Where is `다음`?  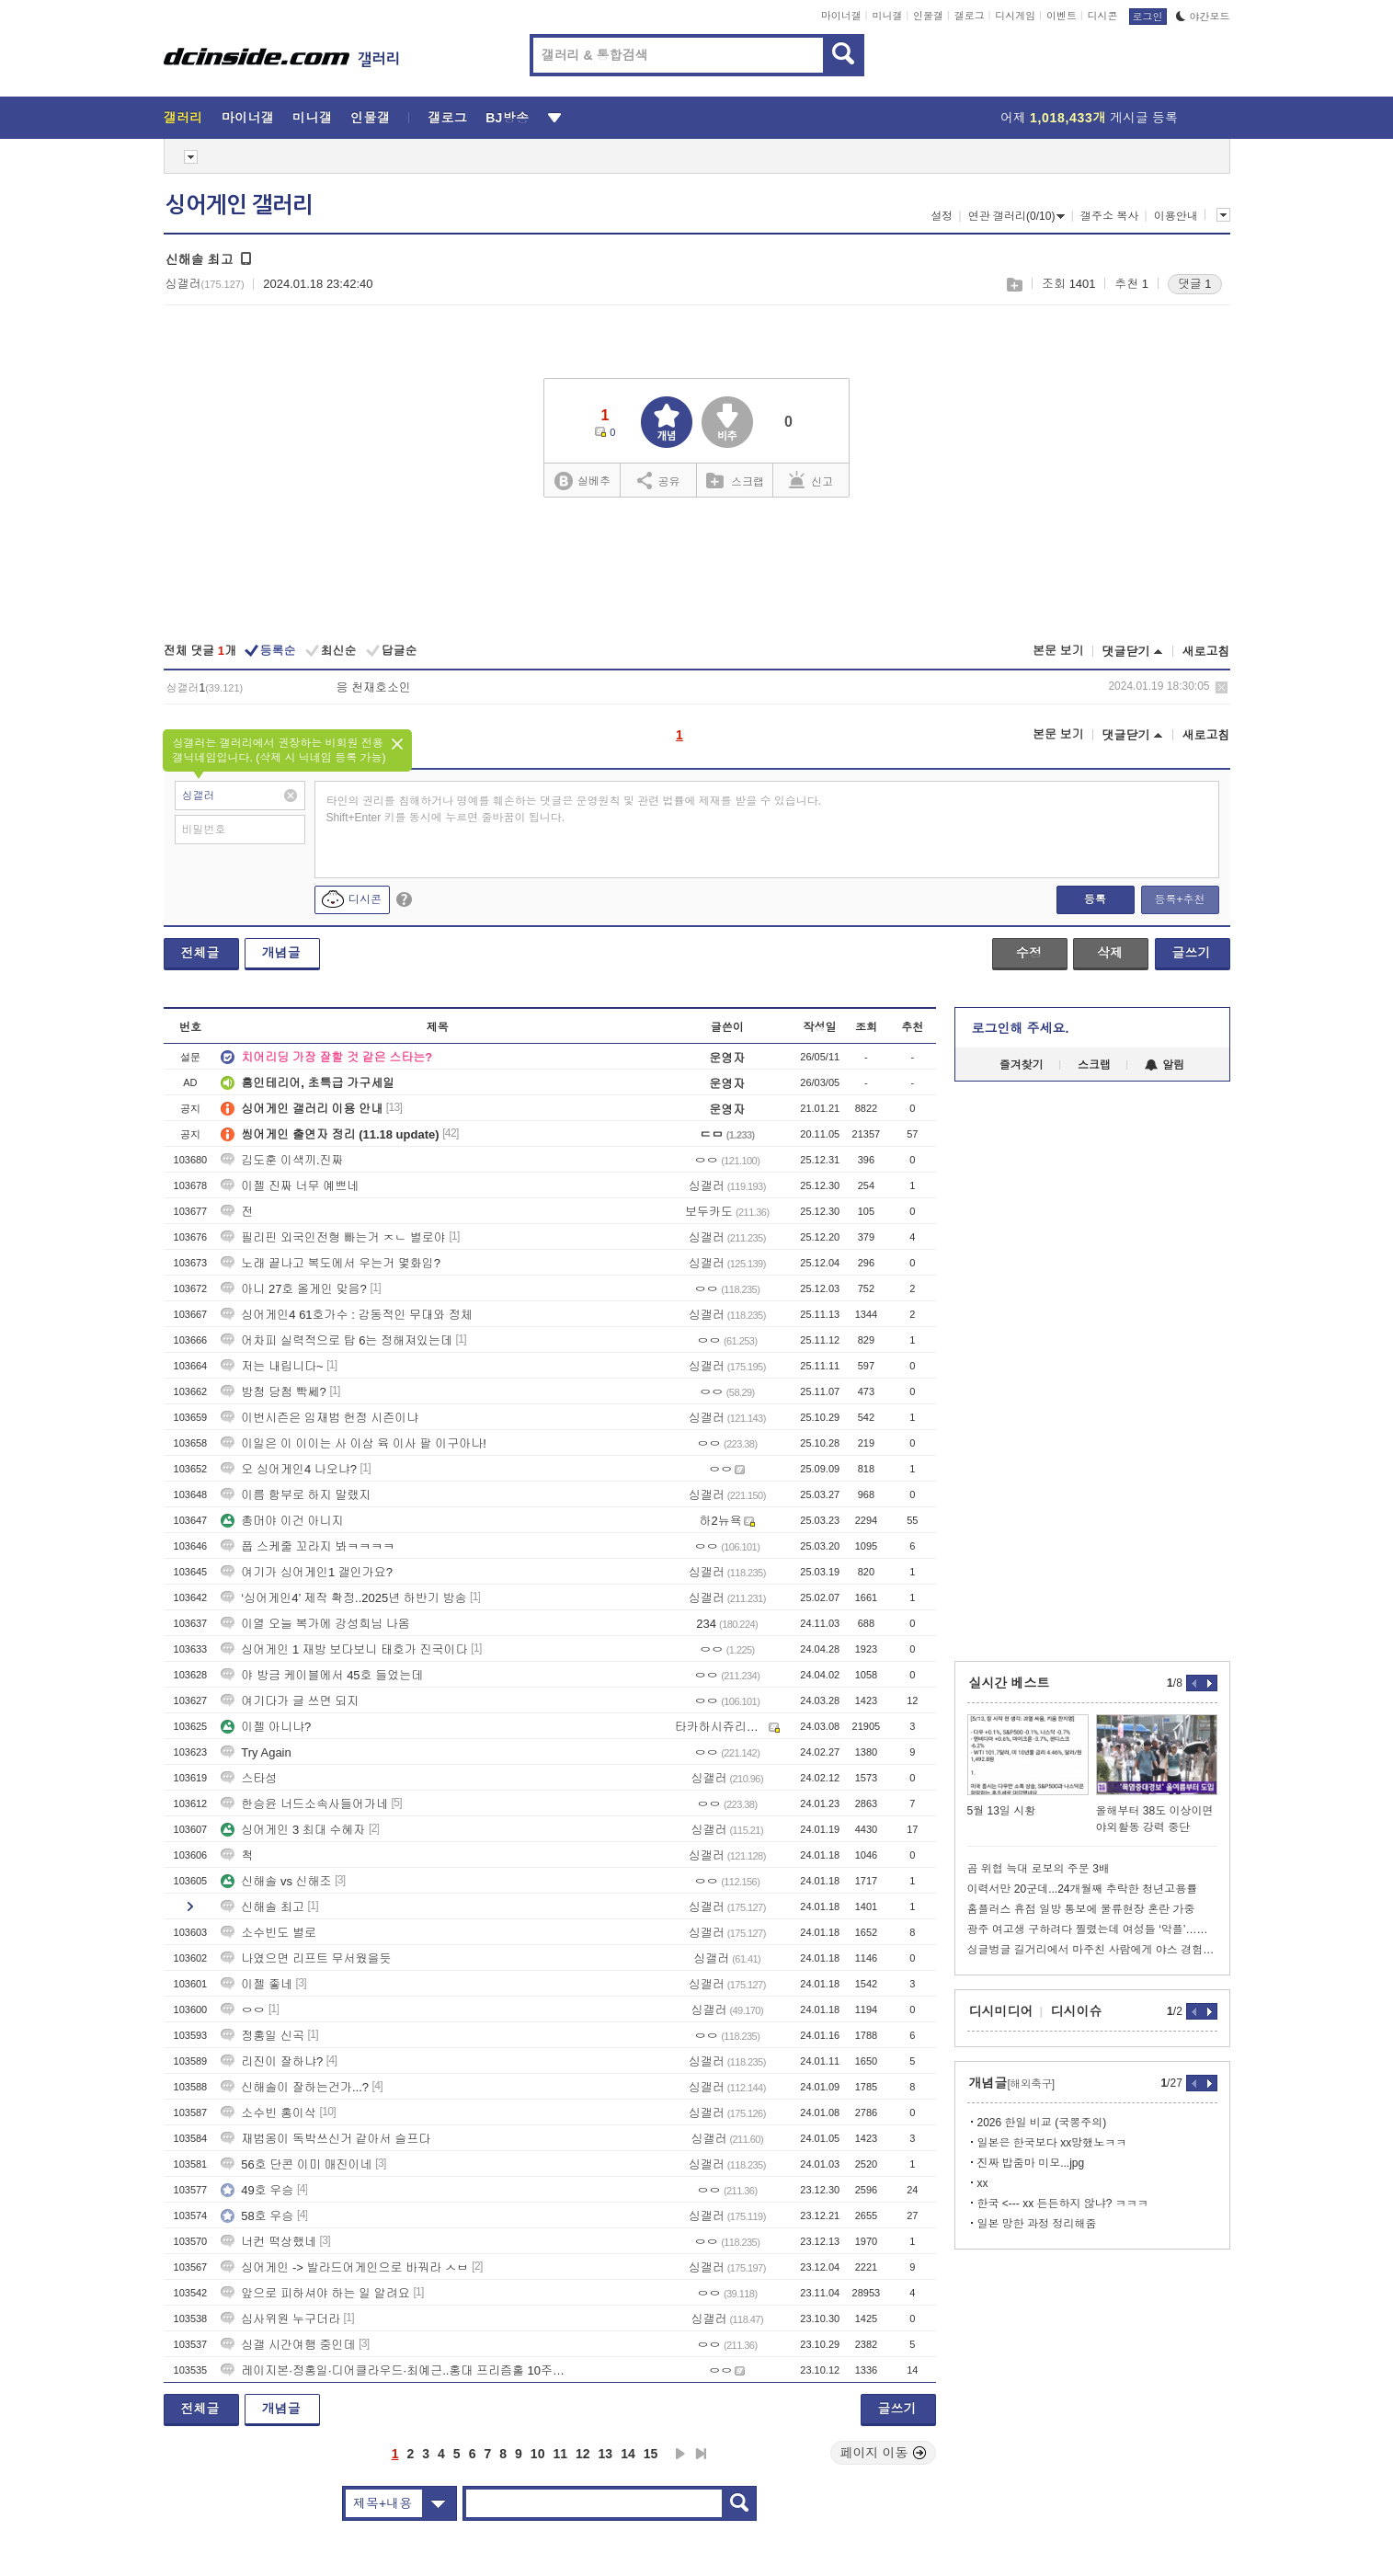 다음 is located at coordinates (680, 2453).